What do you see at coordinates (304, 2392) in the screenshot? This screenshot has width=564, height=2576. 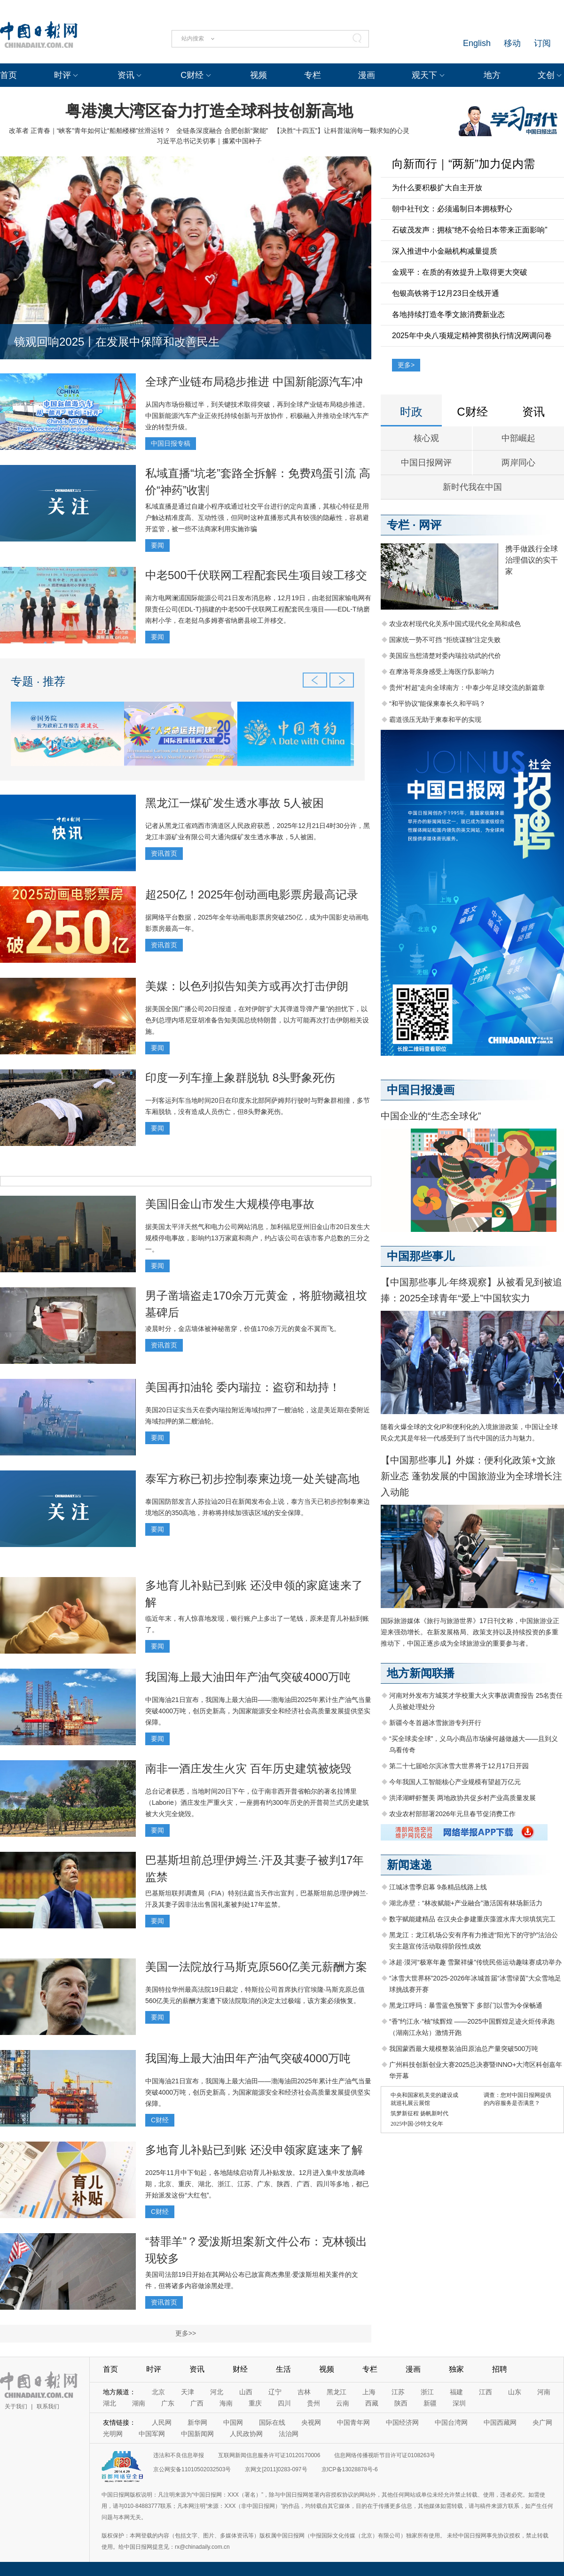 I see `吉林` at bounding box center [304, 2392].